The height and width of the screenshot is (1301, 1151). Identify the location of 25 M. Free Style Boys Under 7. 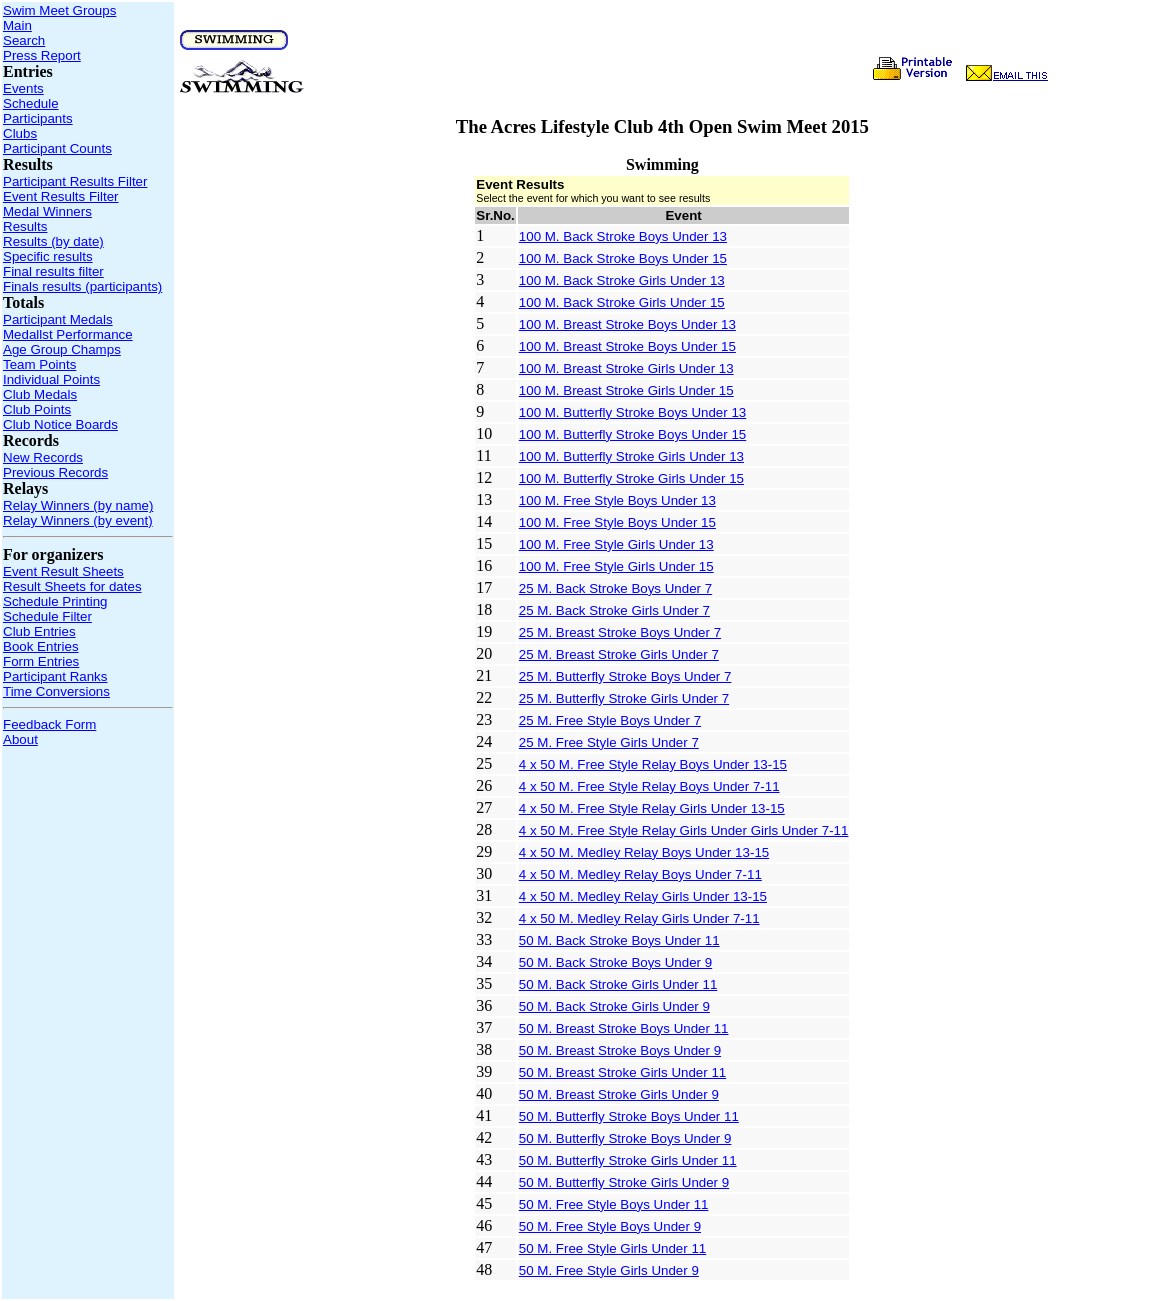
(610, 720).